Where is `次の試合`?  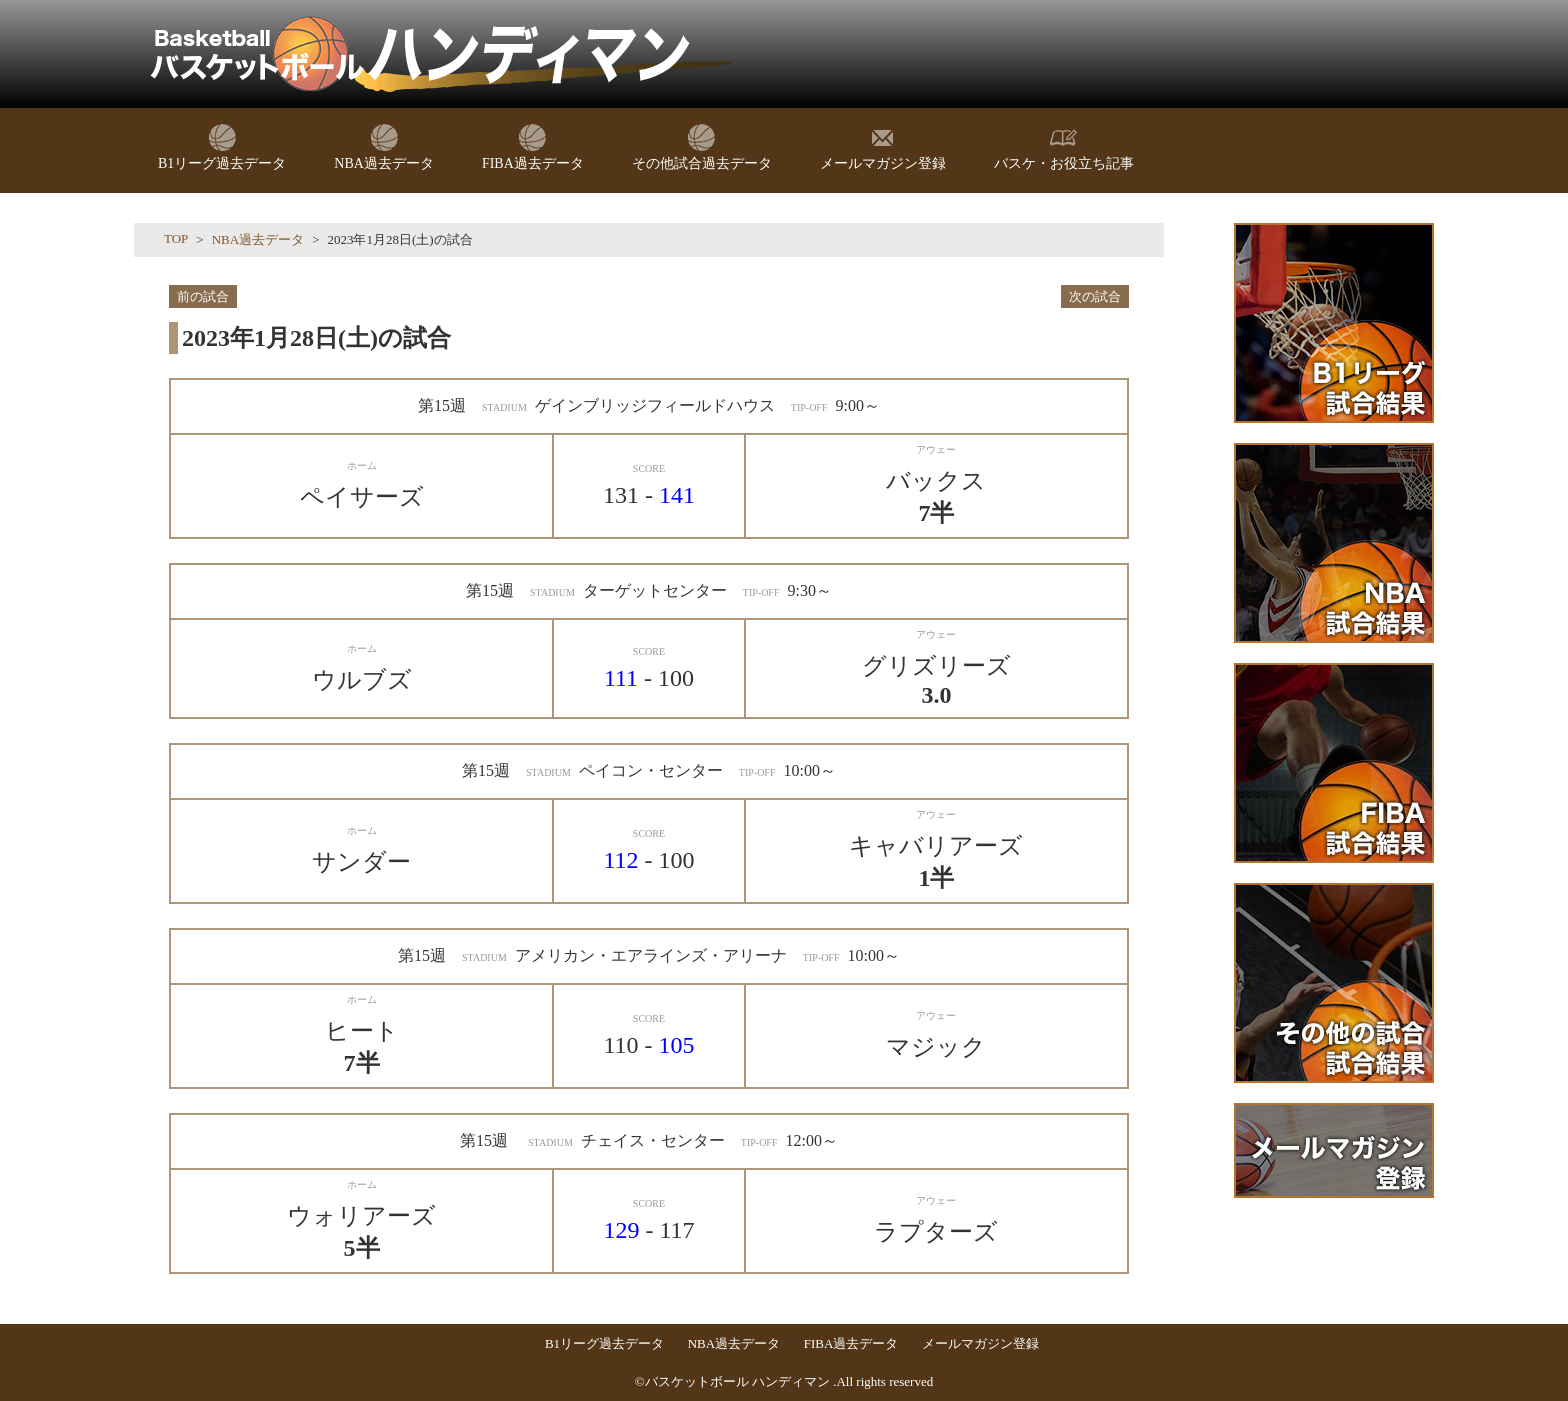 次の試合 is located at coordinates (1095, 296).